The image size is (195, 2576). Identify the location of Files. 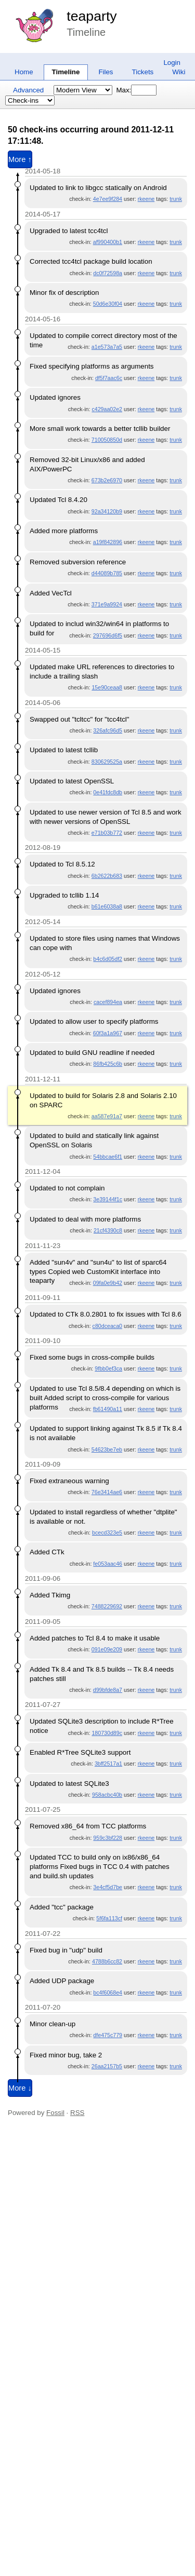
(105, 72).